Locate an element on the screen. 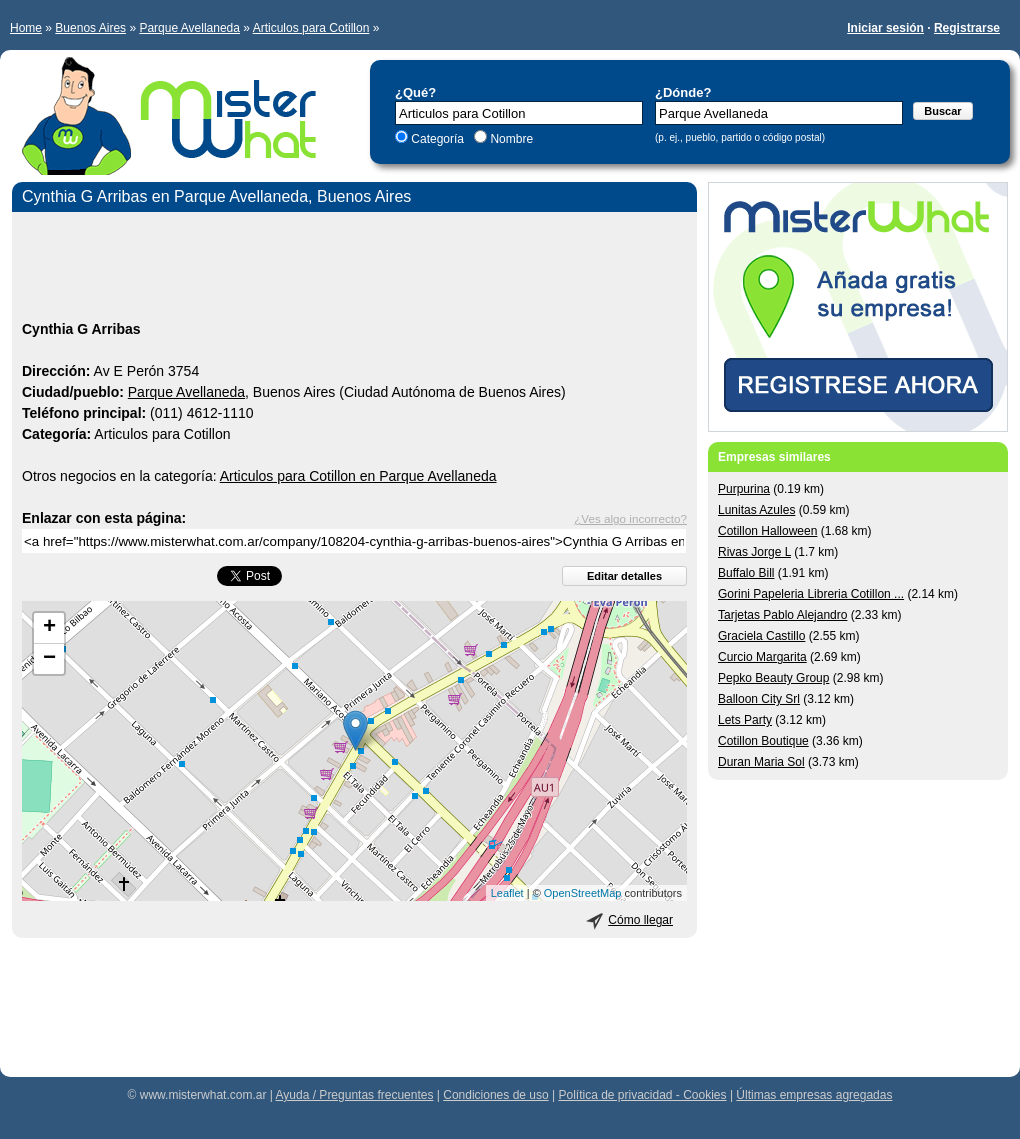 The width and height of the screenshot is (1020, 1139). Tarjetas Pablo Alejandro is located at coordinates (782, 615).